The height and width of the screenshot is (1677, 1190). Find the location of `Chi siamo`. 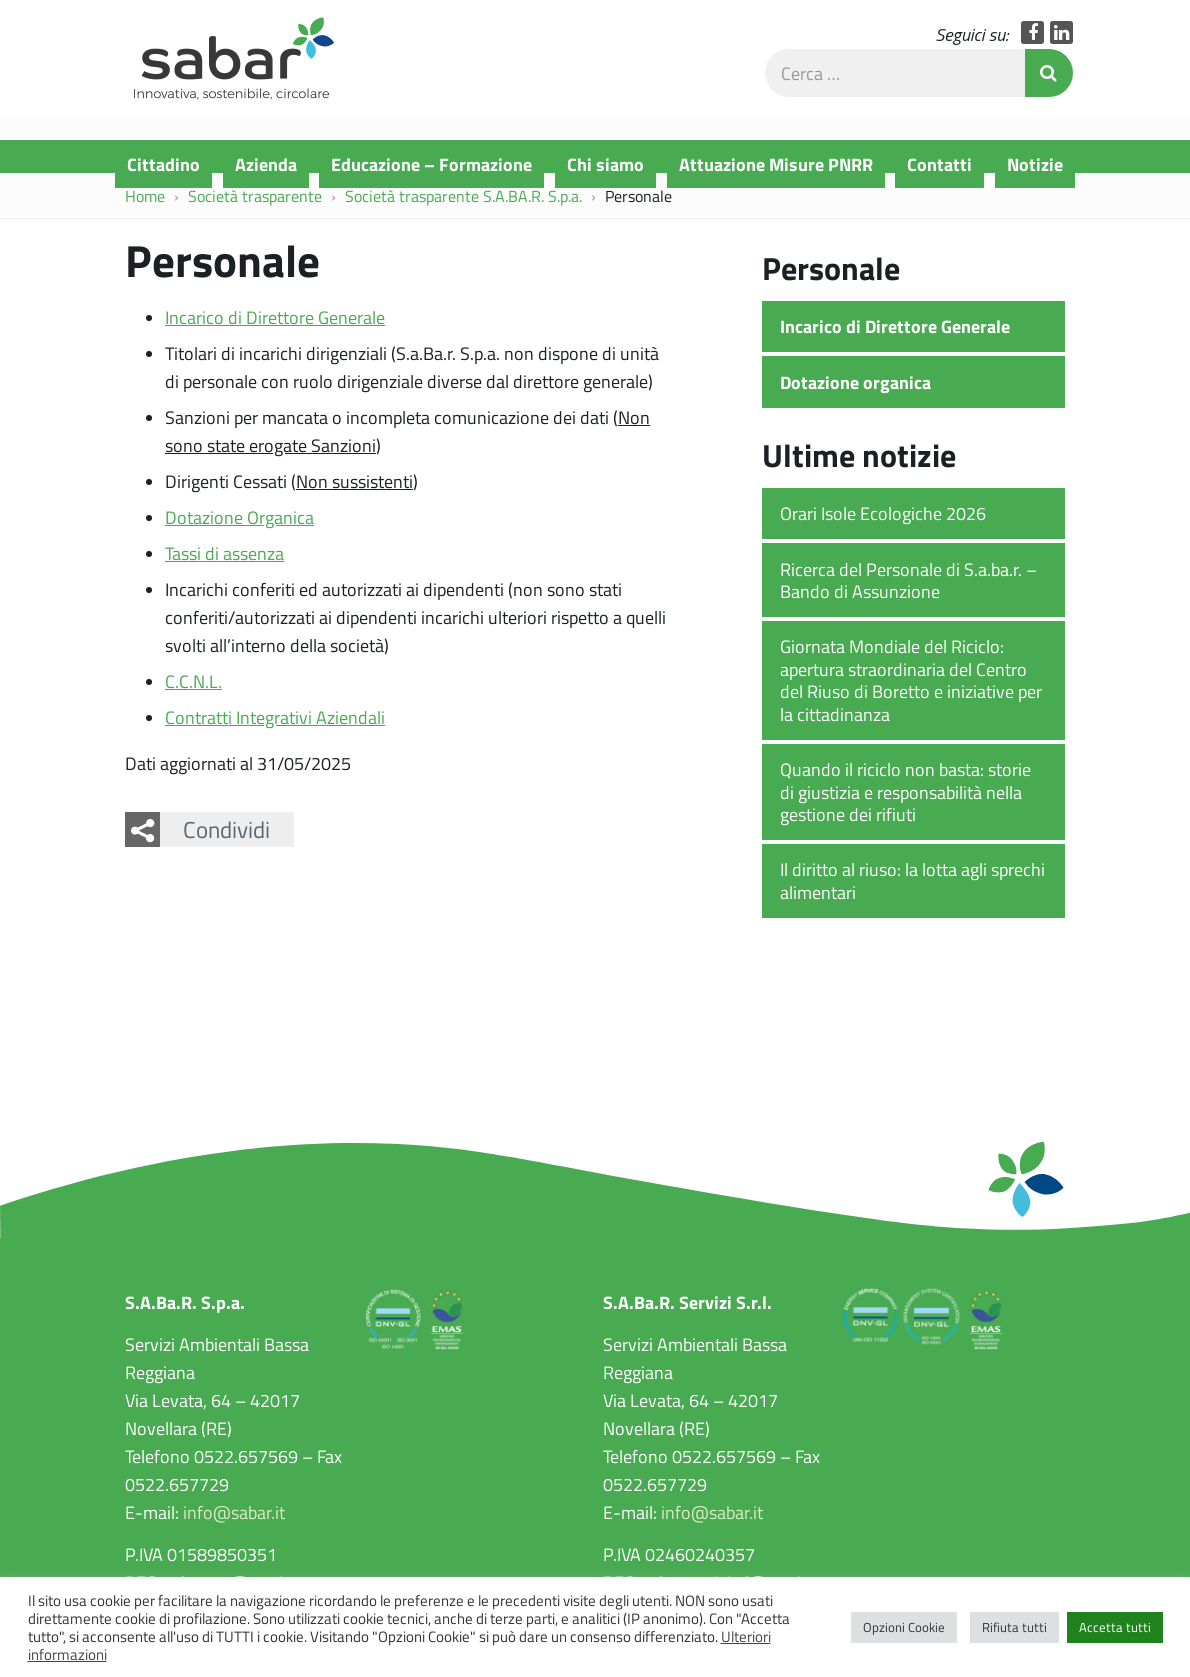

Chi siamo is located at coordinates (605, 164).